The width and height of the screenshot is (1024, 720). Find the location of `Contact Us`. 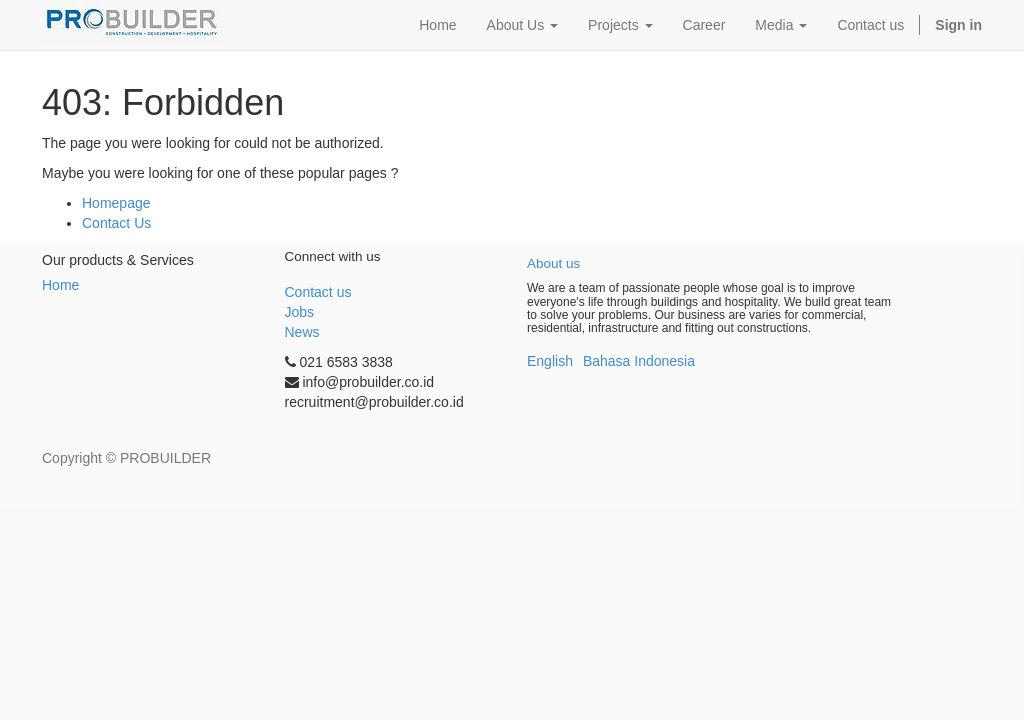

Contact Us is located at coordinates (116, 223).